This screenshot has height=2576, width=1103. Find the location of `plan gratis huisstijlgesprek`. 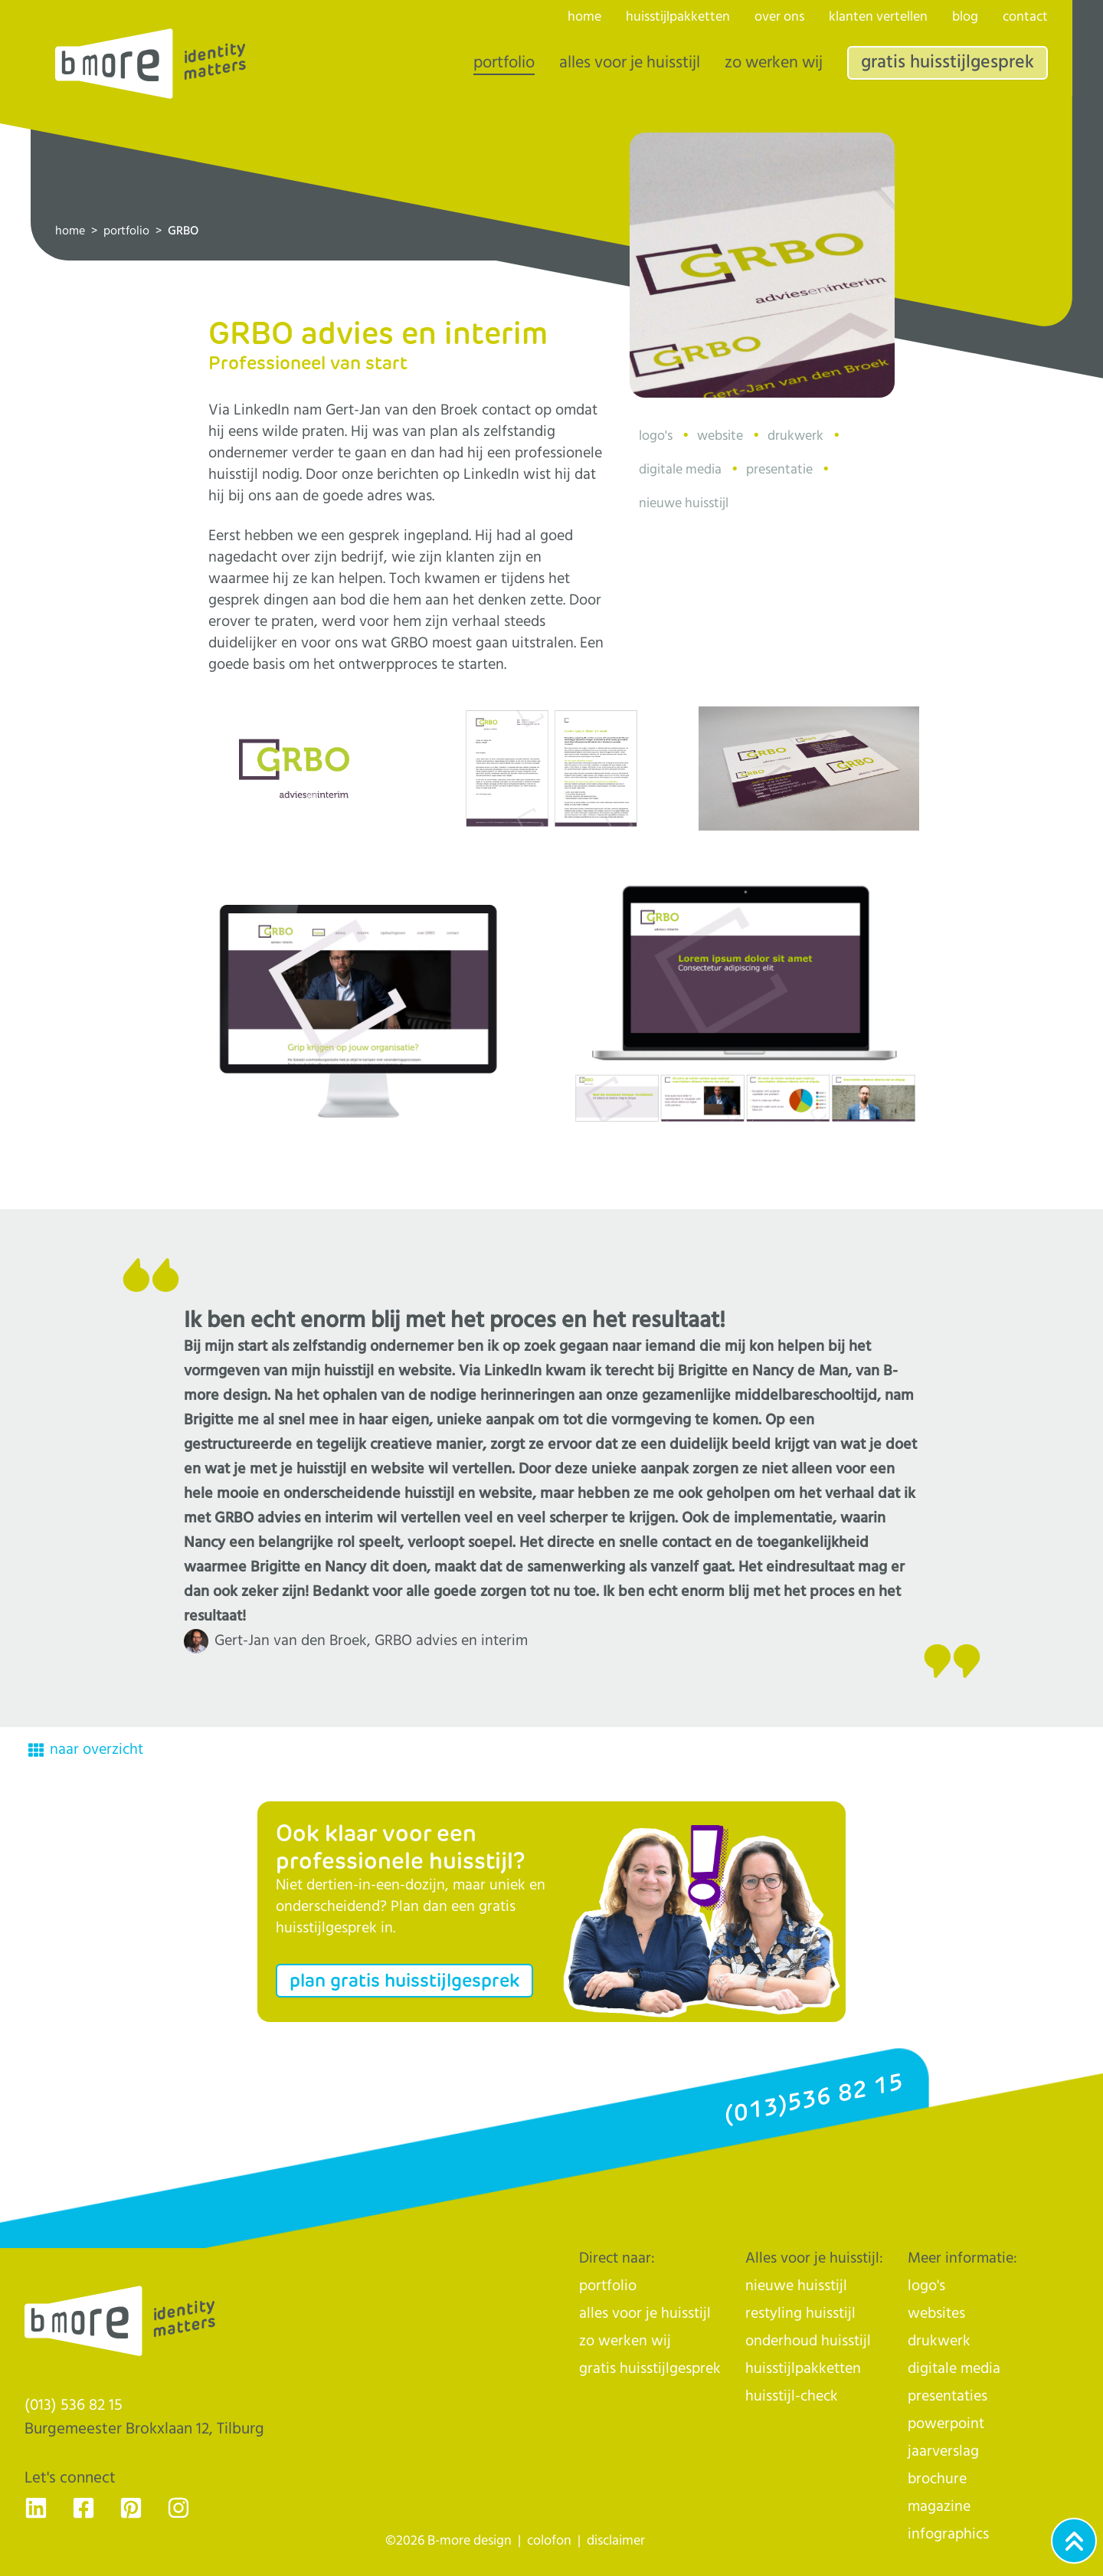

plan gratis huisstijlgesprek is located at coordinates (404, 1980).